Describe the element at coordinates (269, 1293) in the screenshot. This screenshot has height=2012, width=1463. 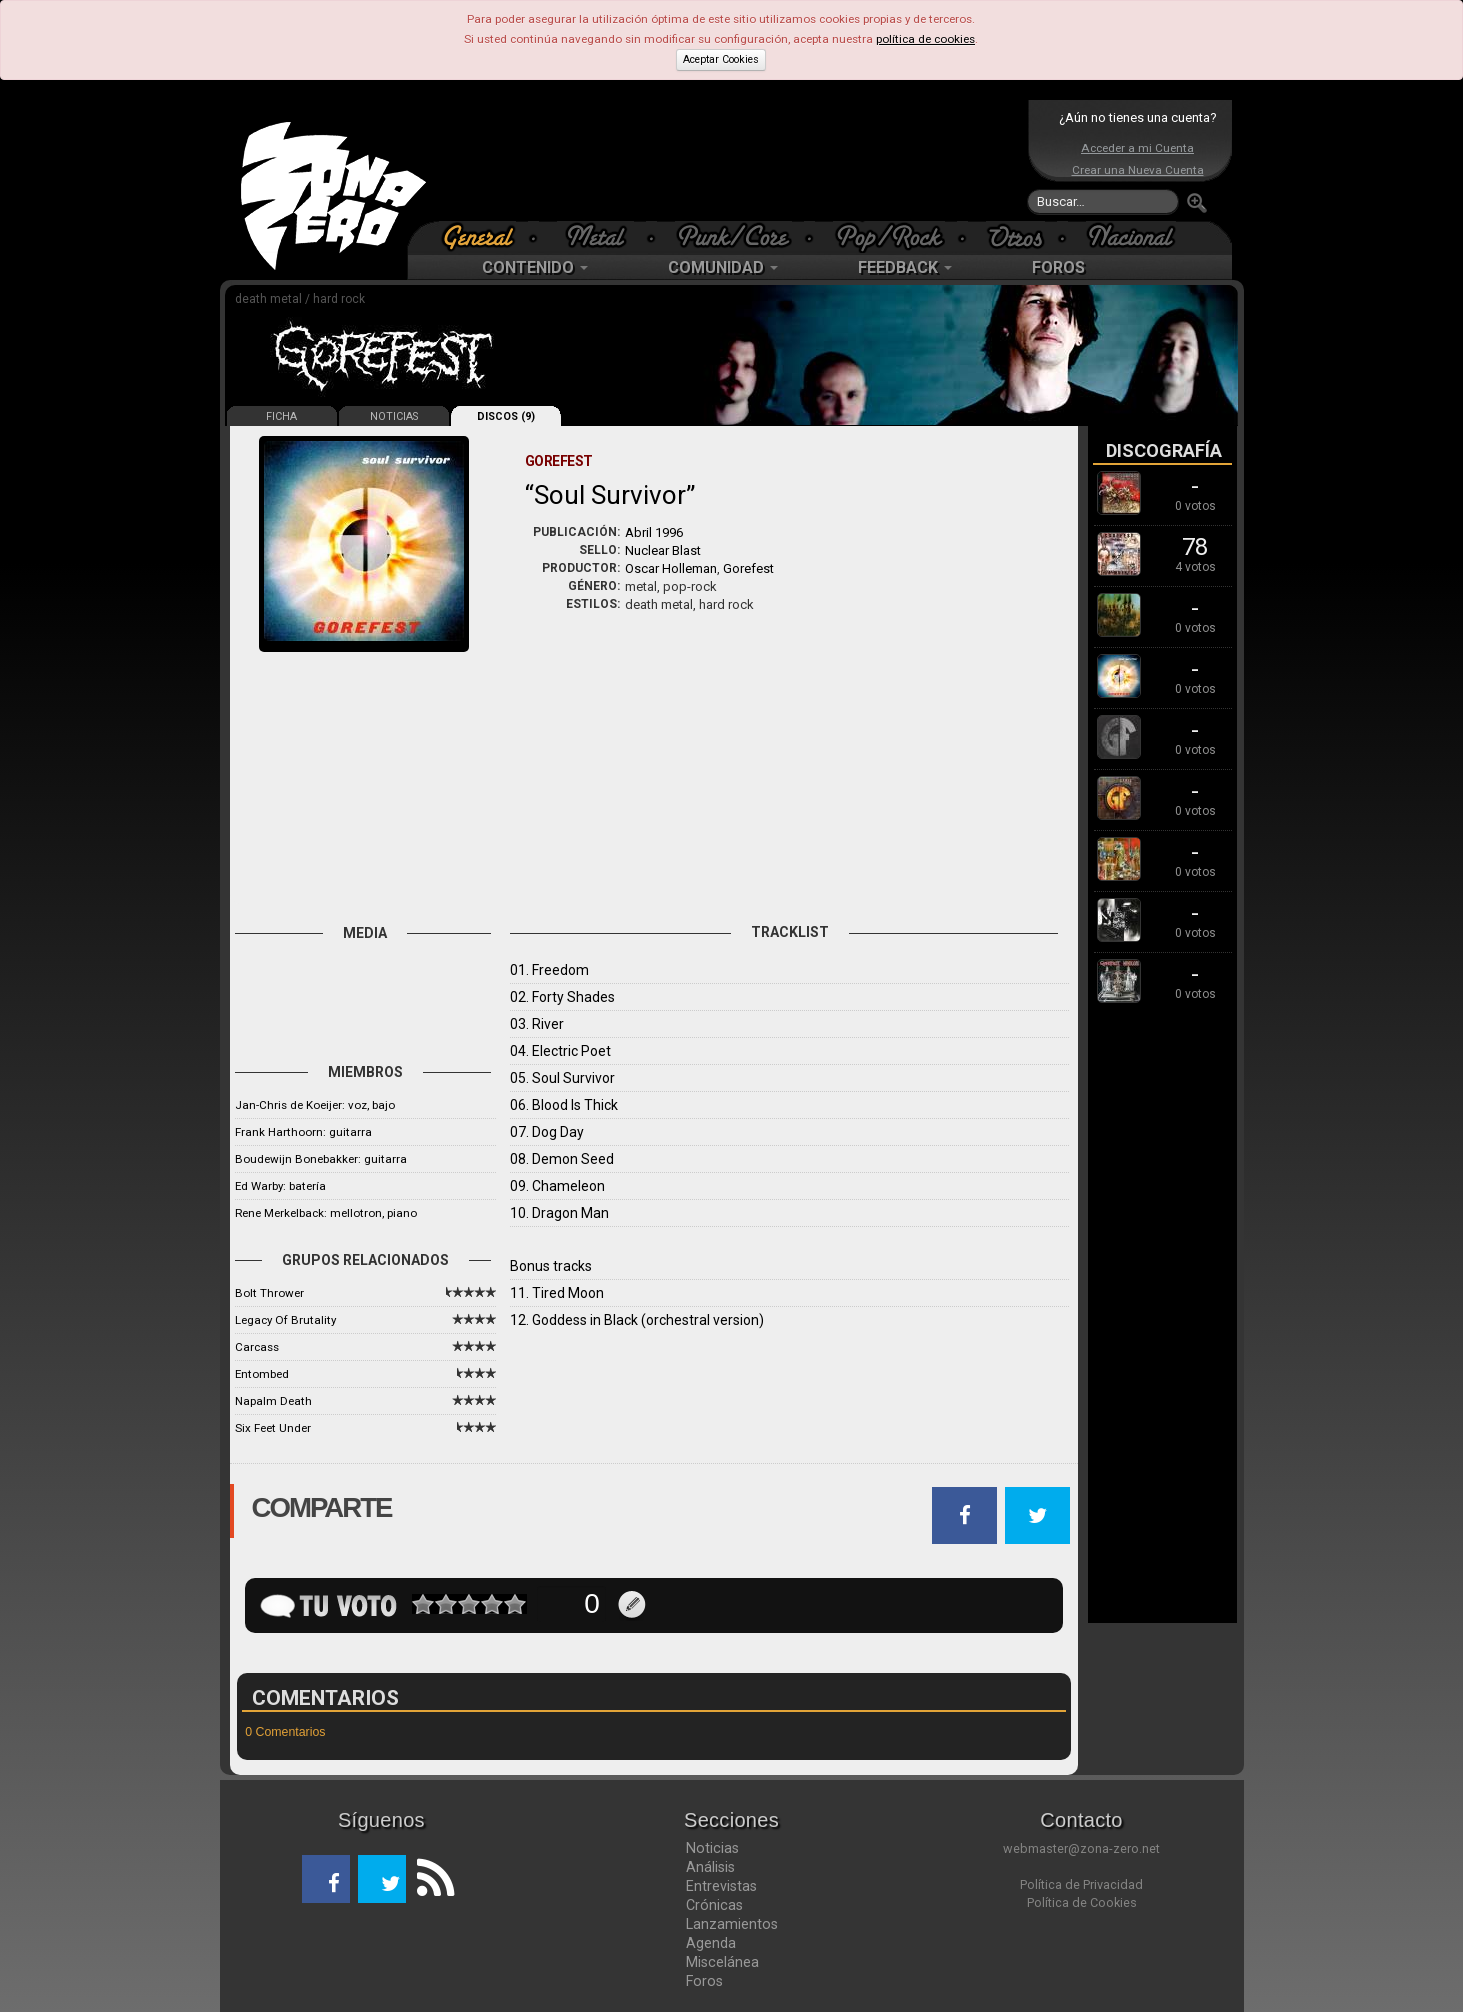
I see `Bolt Thrower` at that location.